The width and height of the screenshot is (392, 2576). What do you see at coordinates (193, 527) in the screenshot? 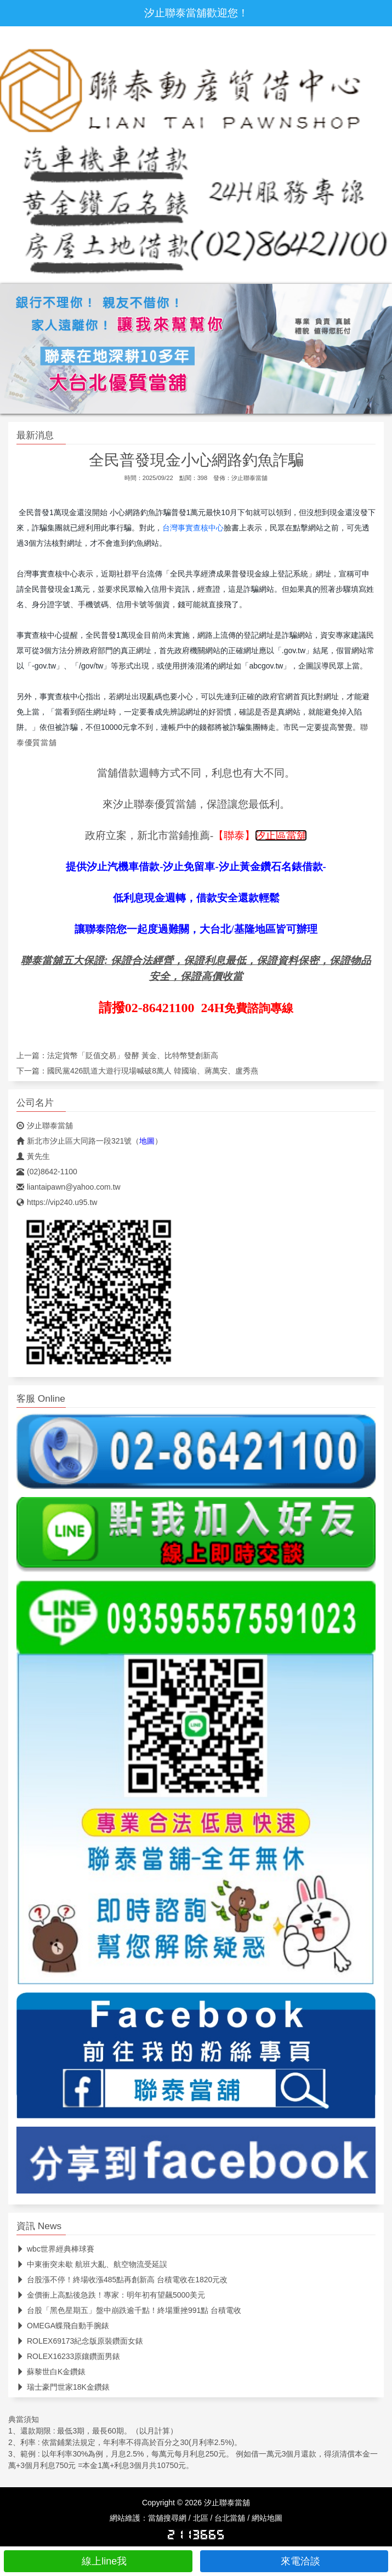
I see `台灣事實查核中心` at bounding box center [193, 527].